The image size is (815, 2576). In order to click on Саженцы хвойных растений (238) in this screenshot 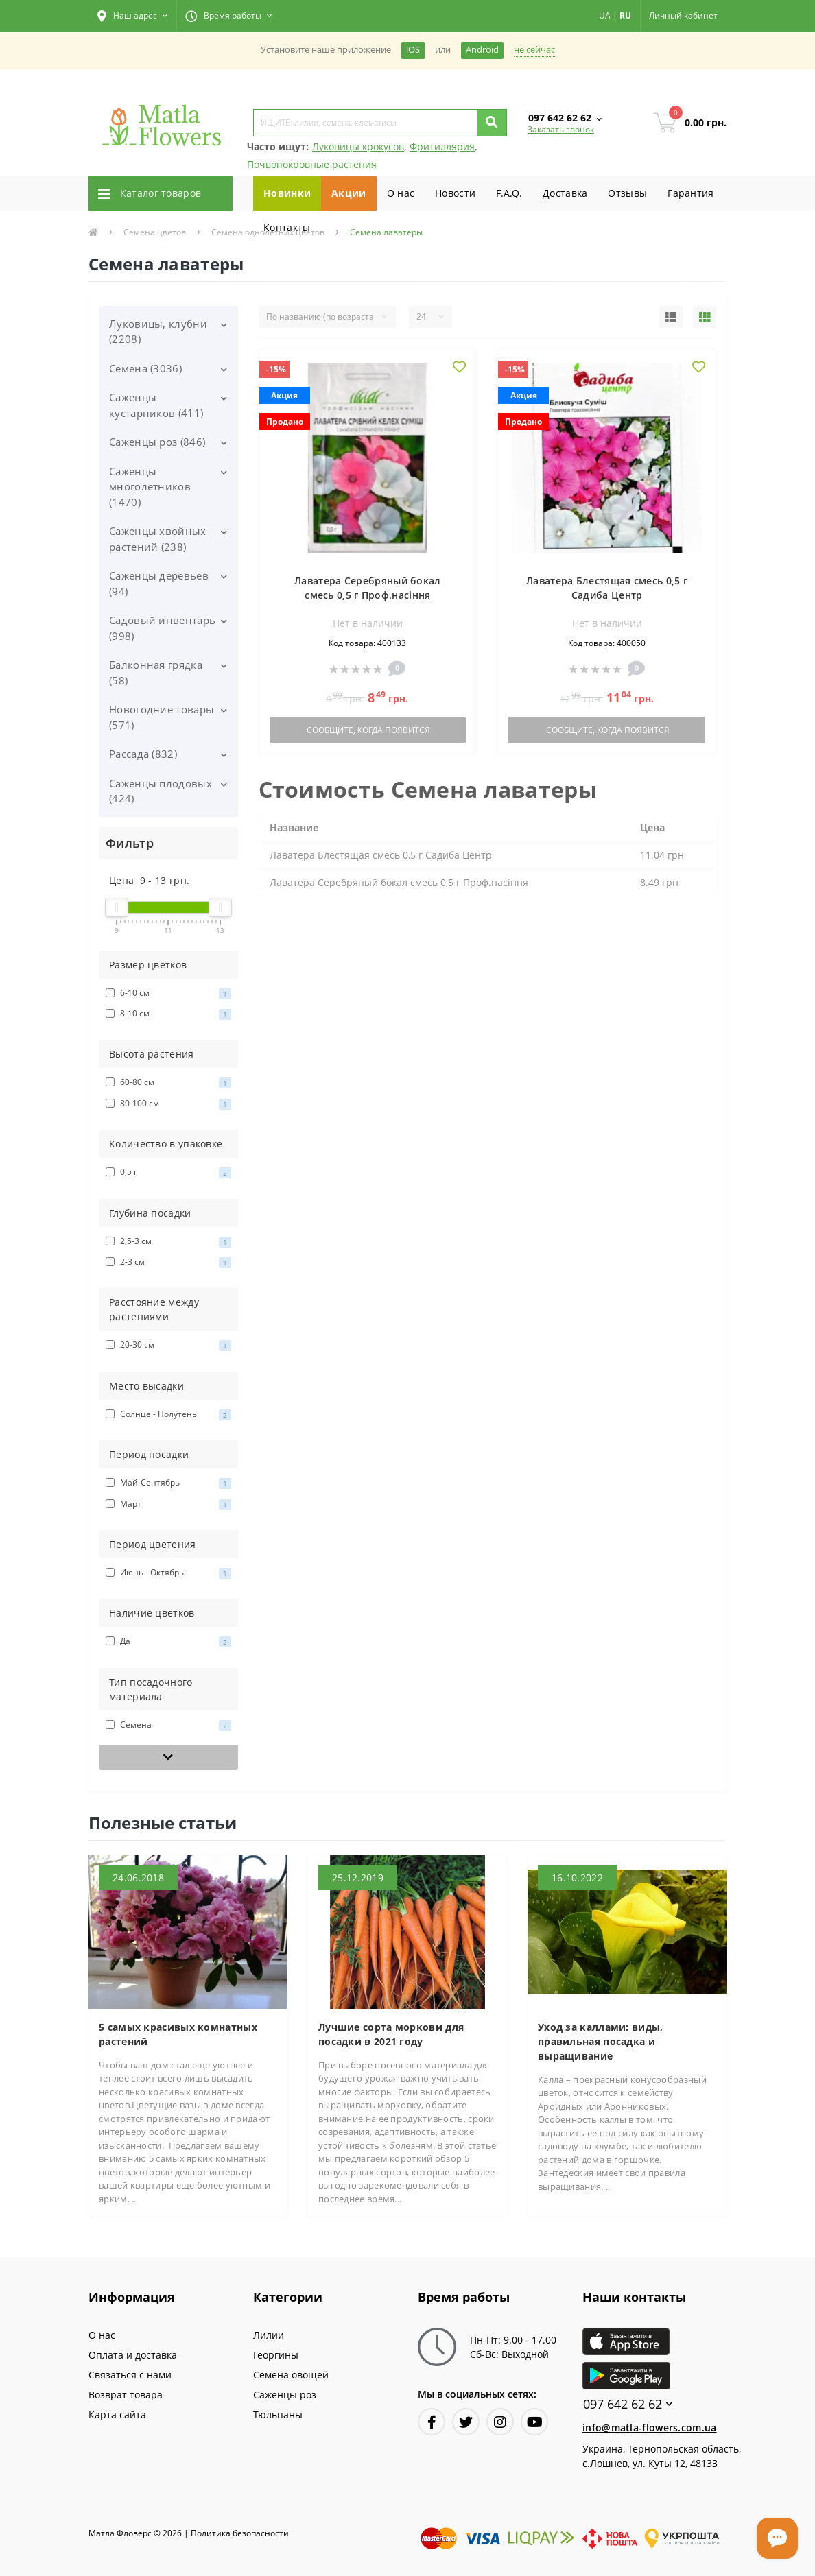, I will do `click(157, 538)`.